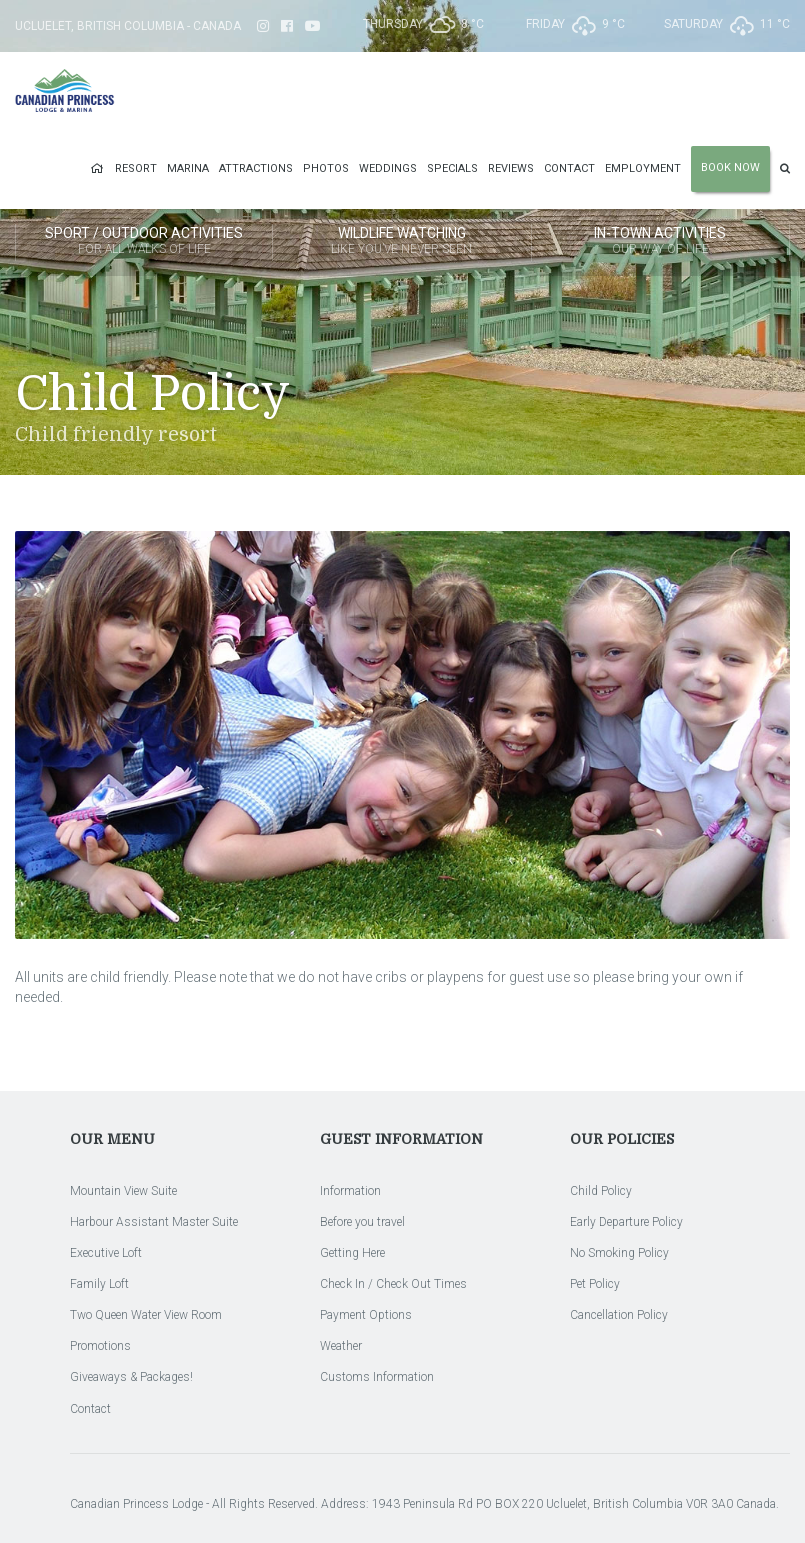 The height and width of the screenshot is (1543, 805). What do you see at coordinates (123, 1191) in the screenshot?
I see `Mountain View Suite` at bounding box center [123, 1191].